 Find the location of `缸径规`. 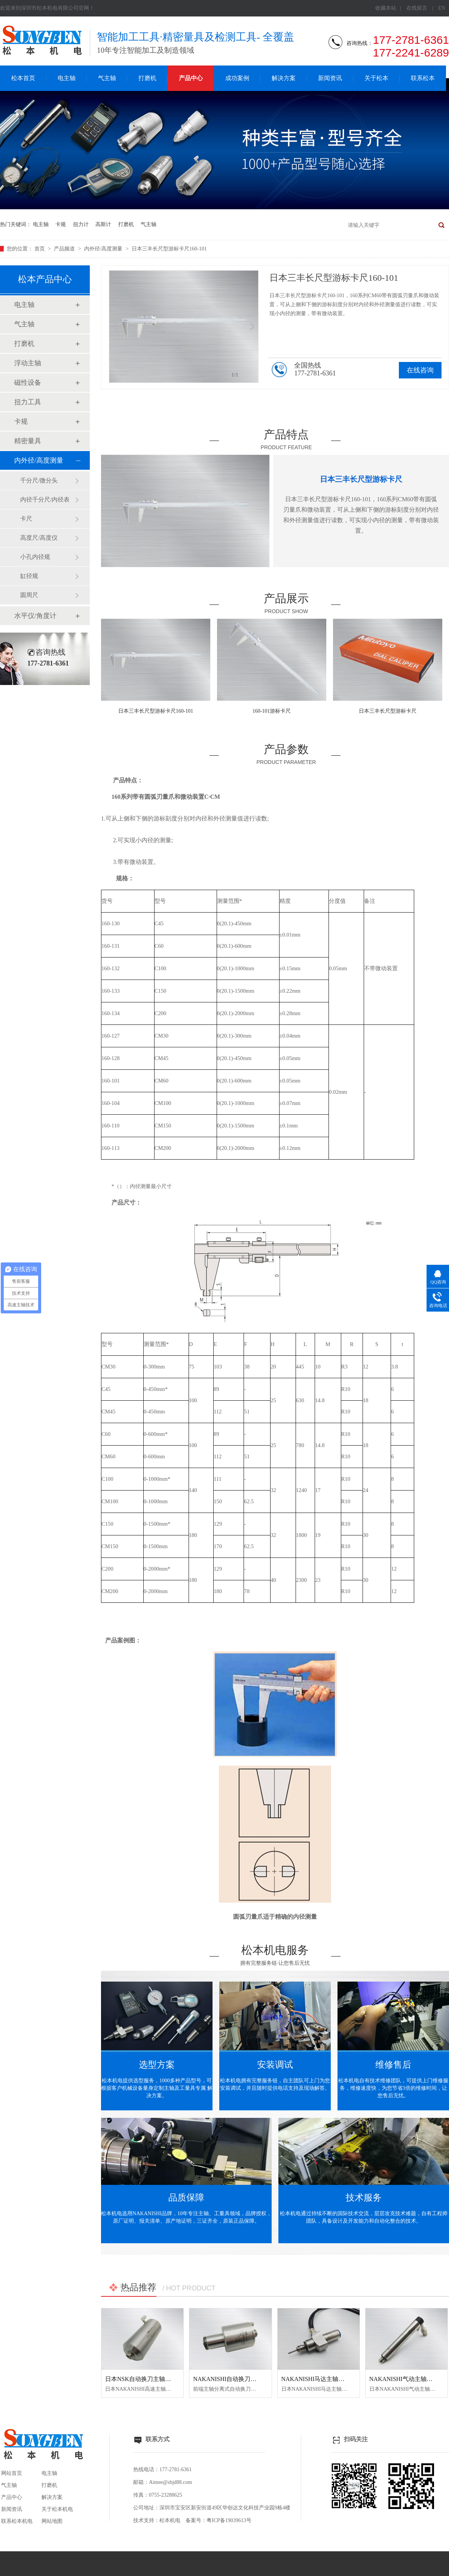

缸径规 is located at coordinates (29, 576).